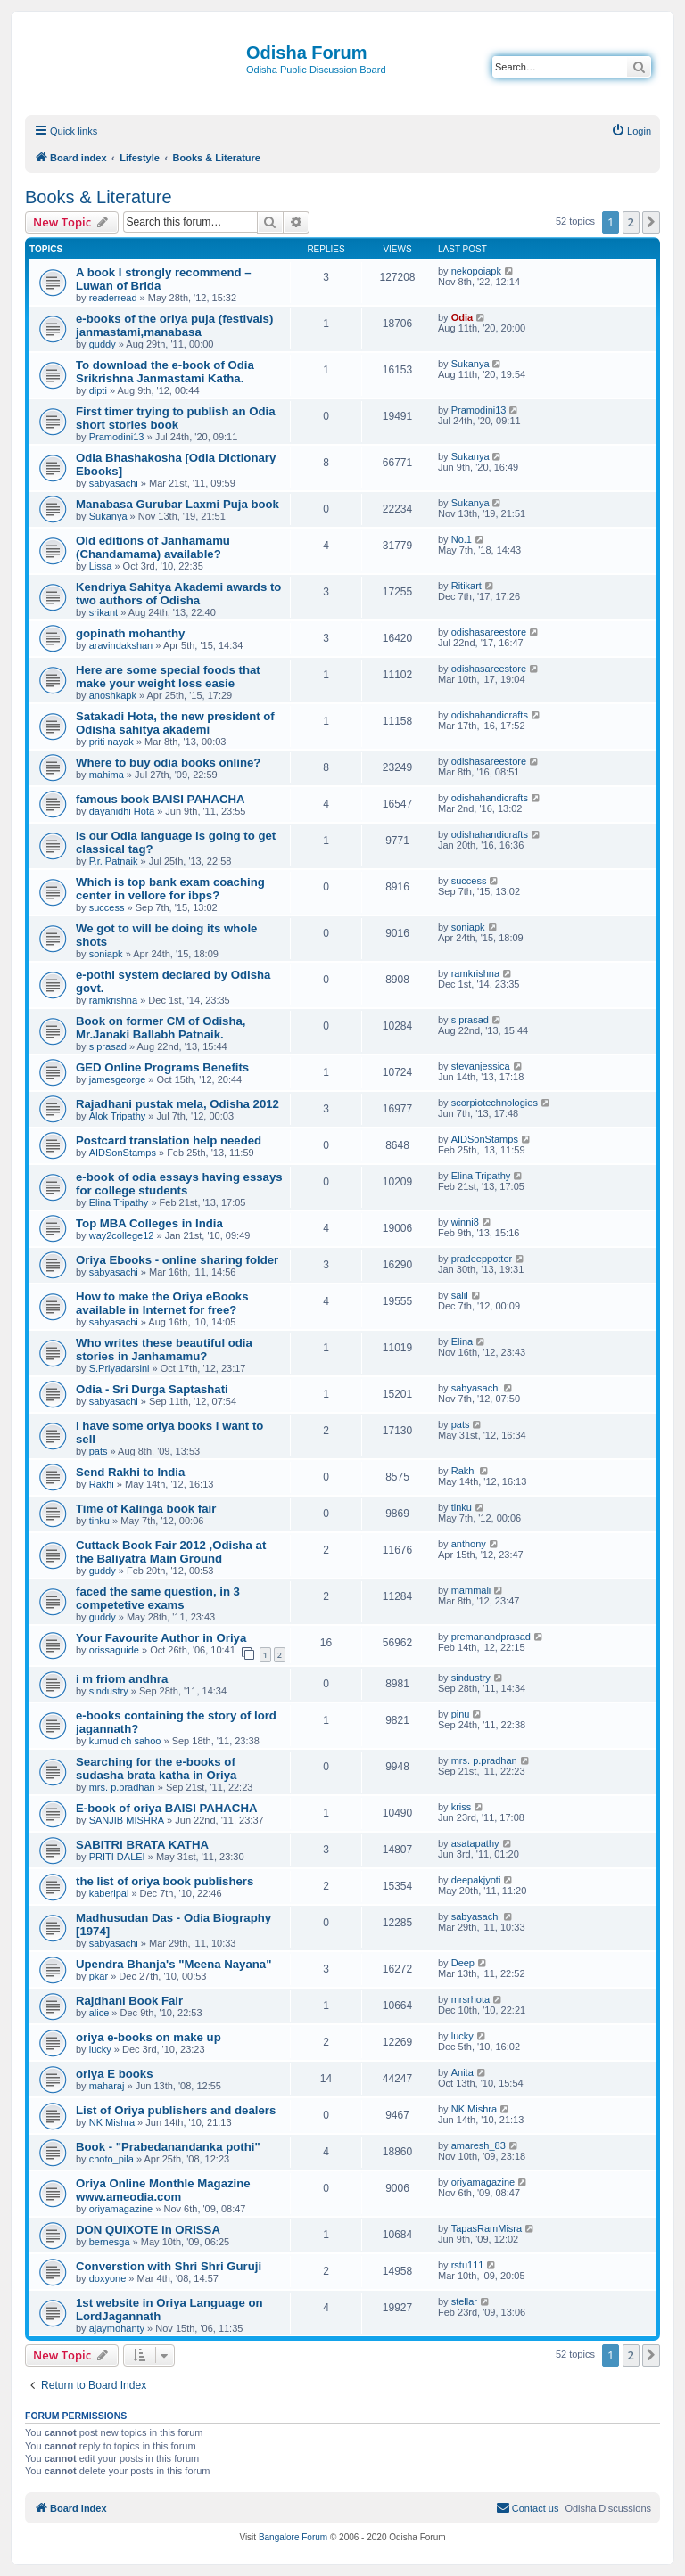  I want to click on the list of oriya book publishers, so click(164, 1881).